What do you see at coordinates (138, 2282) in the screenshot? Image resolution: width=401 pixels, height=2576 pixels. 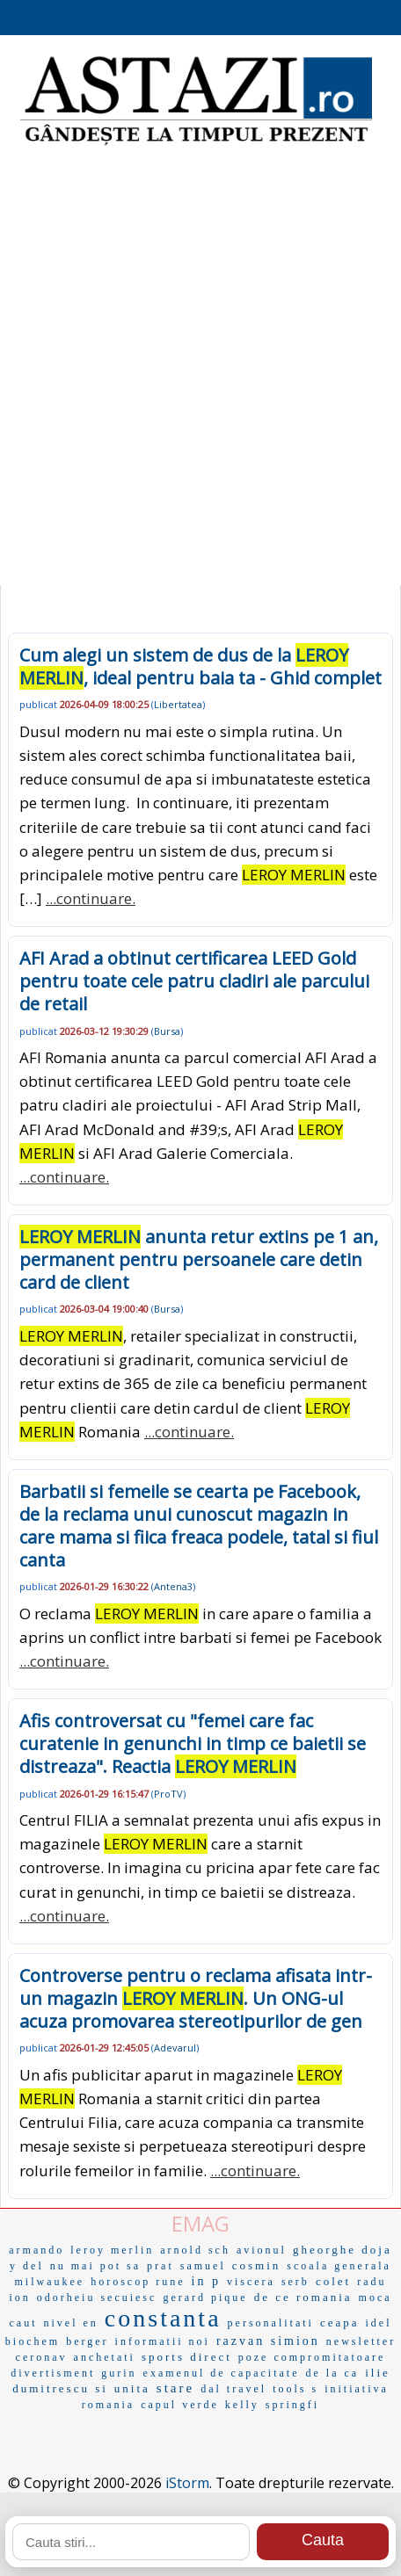 I see `horoscop rune` at bounding box center [138, 2282].